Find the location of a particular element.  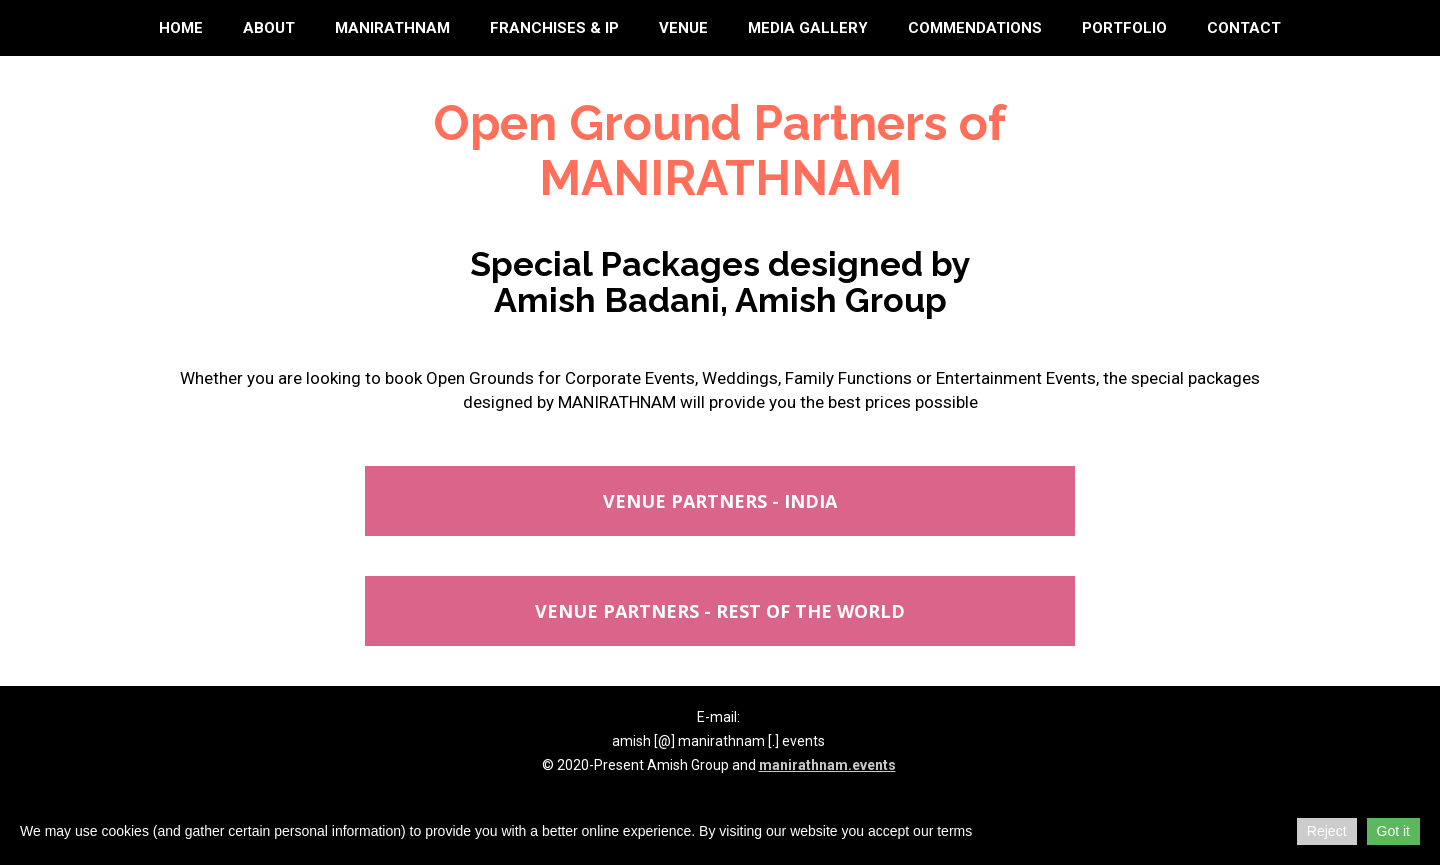

Venue is located at coordinates (683, 28).